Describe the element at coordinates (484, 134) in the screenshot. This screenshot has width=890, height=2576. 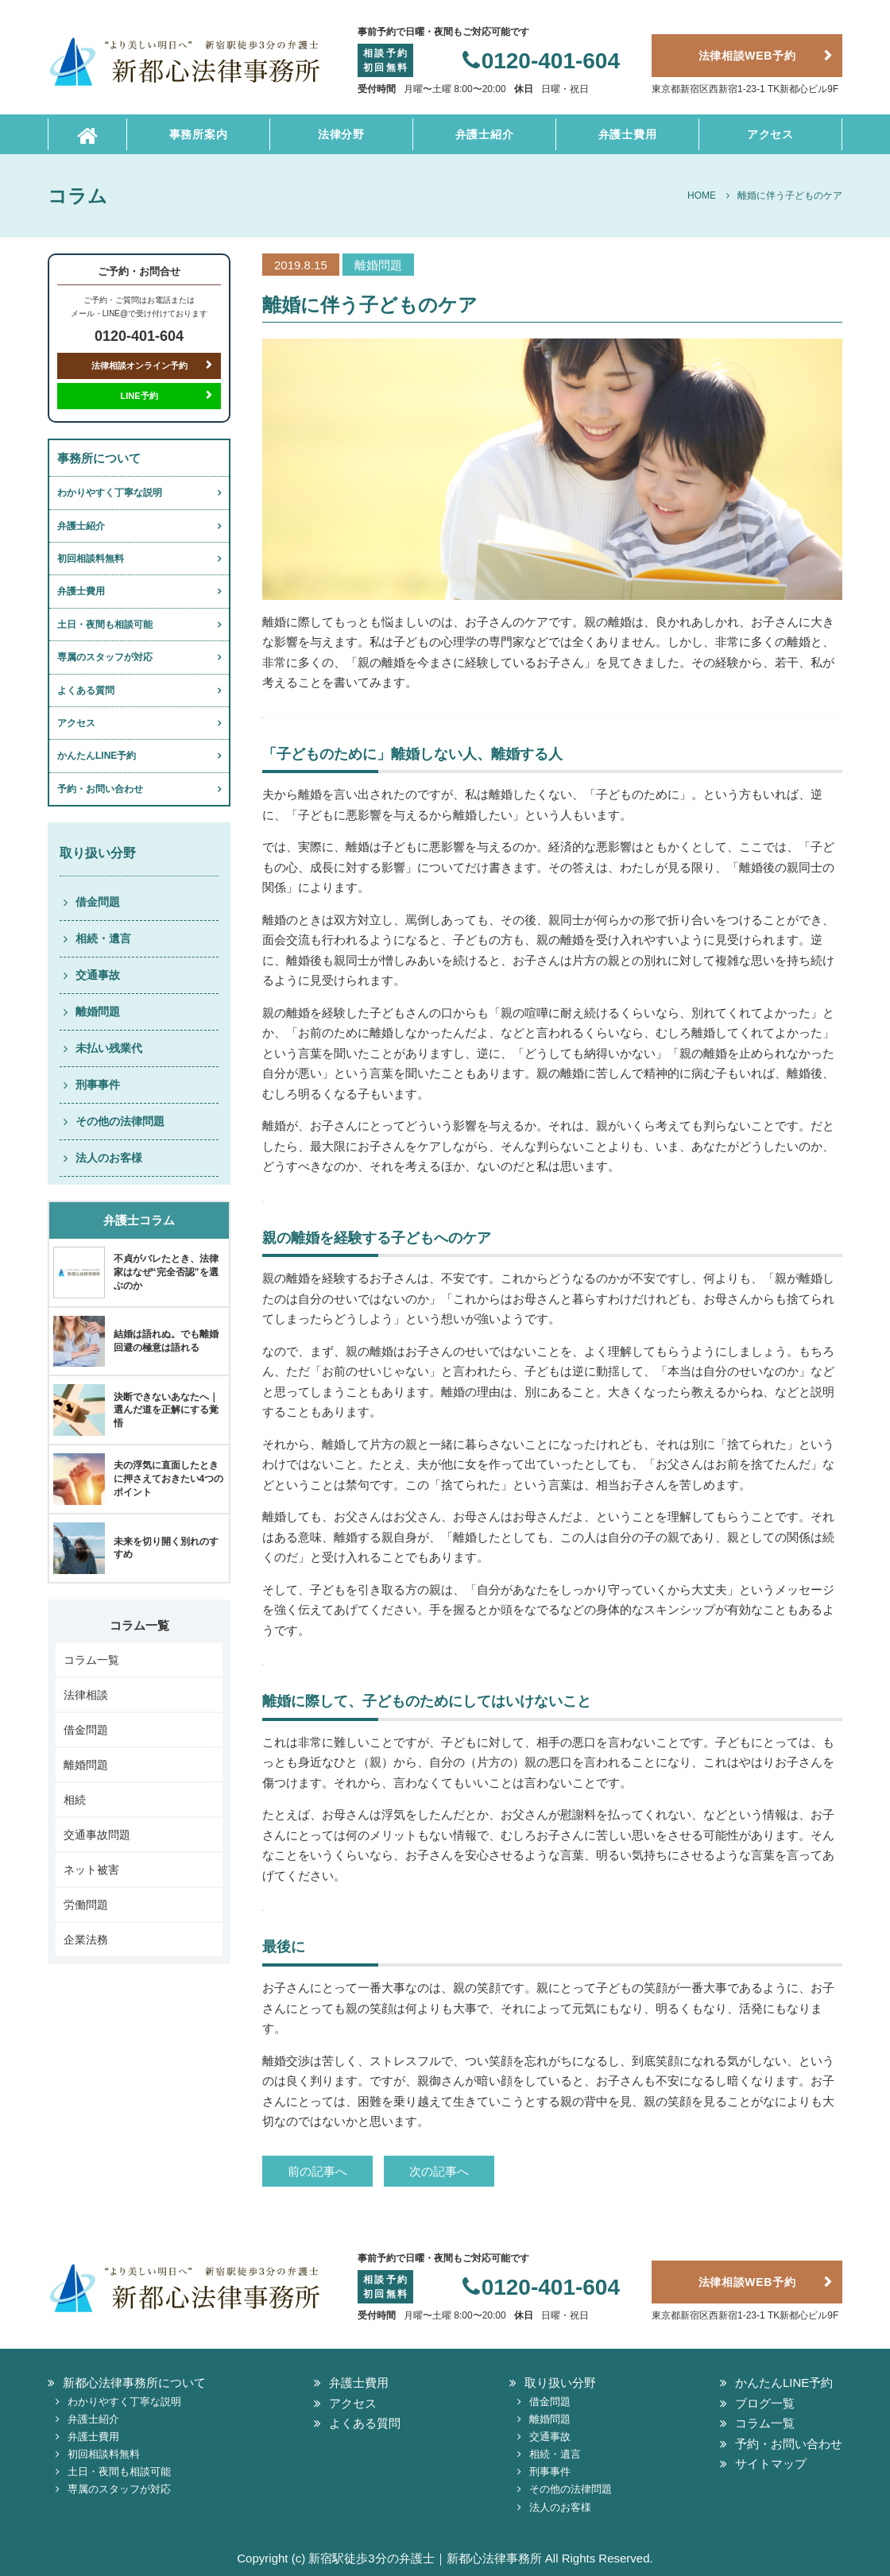
I see `弁護士紹介` at that location.